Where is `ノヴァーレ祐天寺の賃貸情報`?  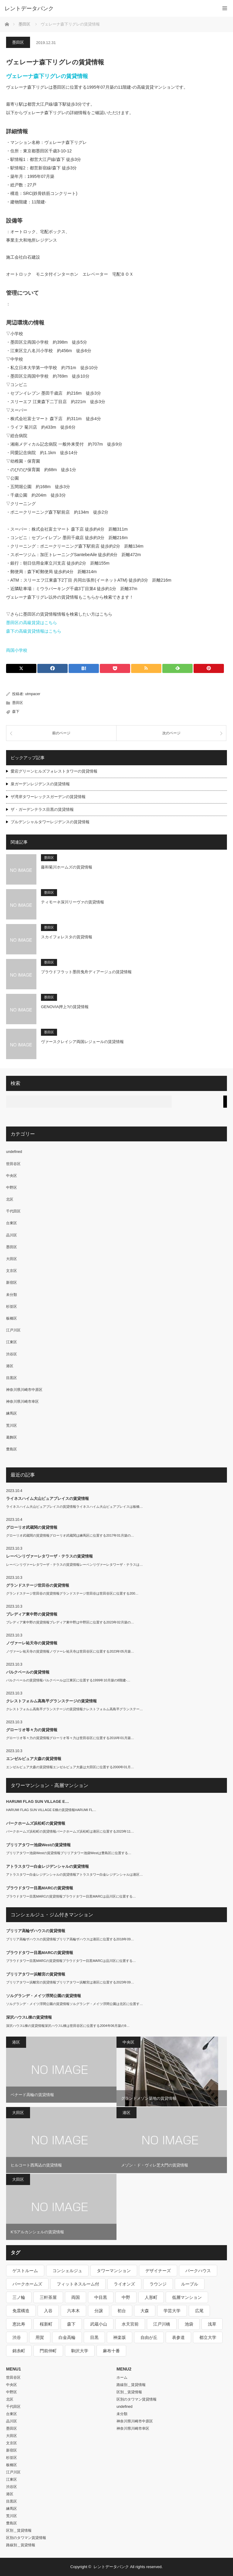
ノヴァーレ祐天寺の賃貸情報 is located at coordinates (31, 1643).